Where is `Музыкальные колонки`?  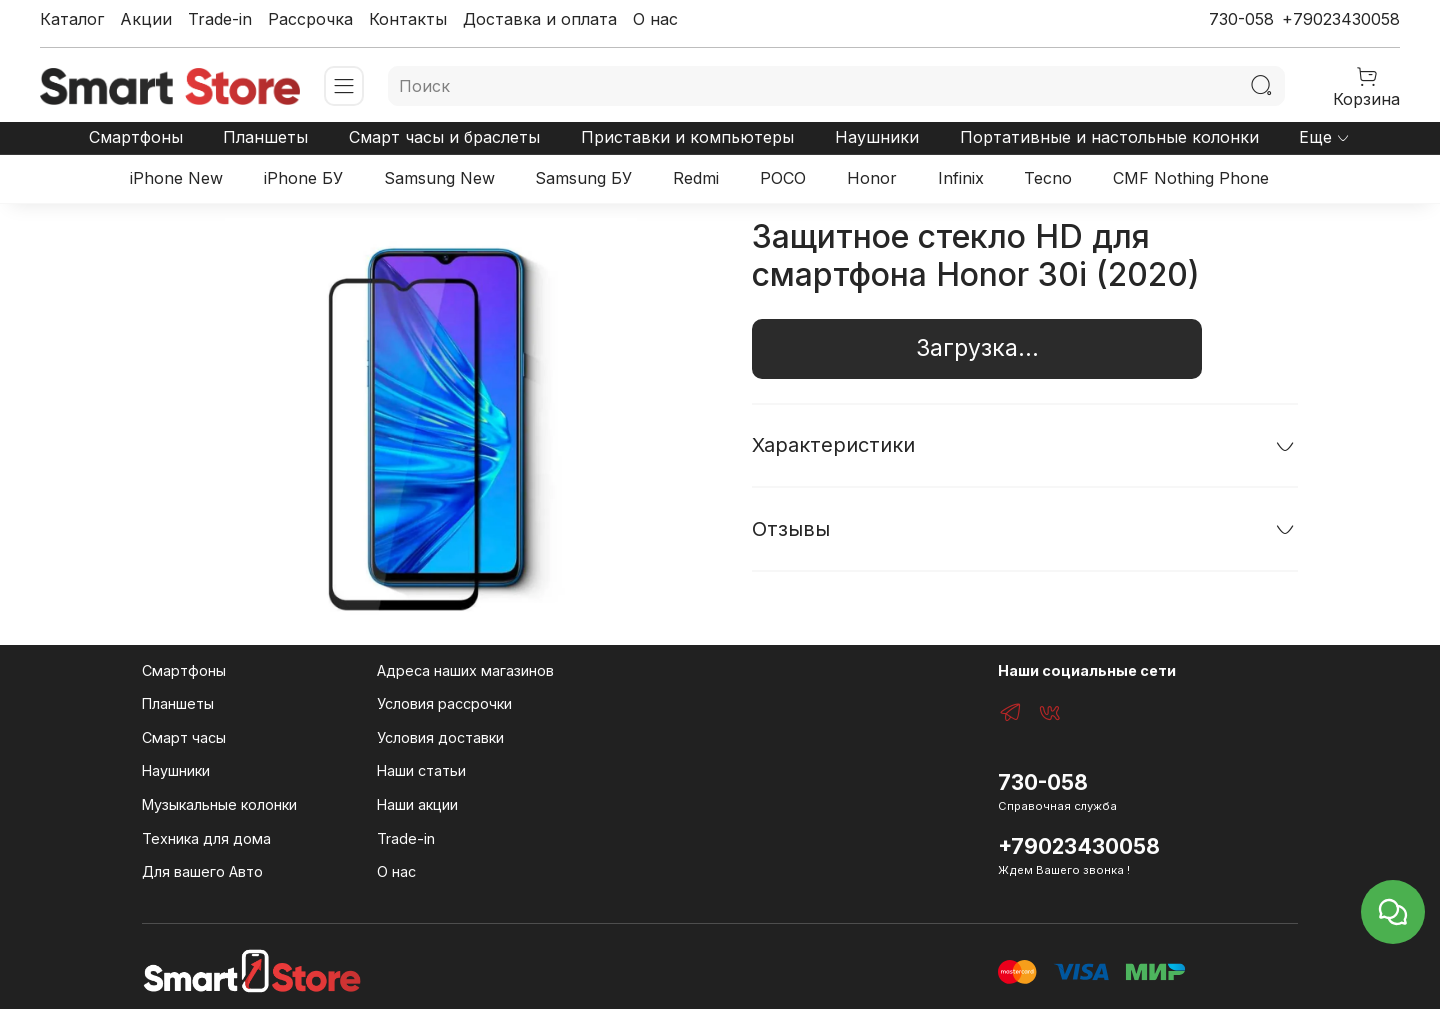
Музыкальные колонки is located at coordinates (219, 804).